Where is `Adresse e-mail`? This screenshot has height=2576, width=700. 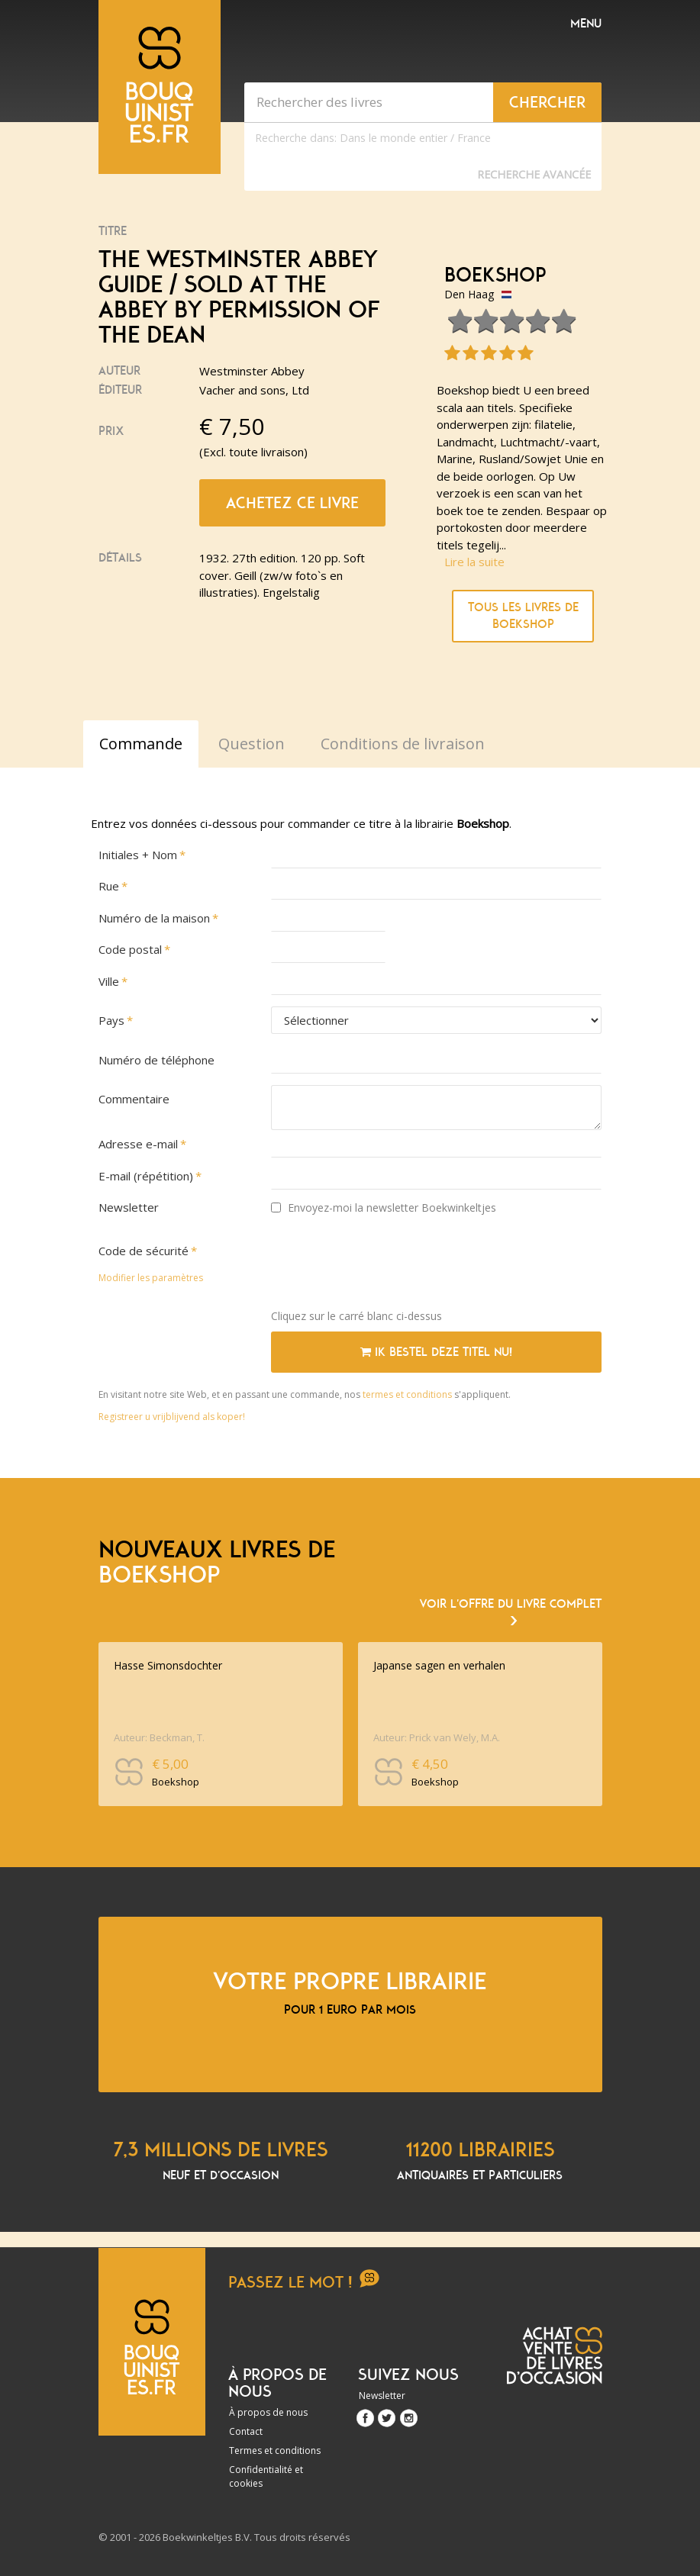
Adresse e-mail is located at coordinates (138, 1143).